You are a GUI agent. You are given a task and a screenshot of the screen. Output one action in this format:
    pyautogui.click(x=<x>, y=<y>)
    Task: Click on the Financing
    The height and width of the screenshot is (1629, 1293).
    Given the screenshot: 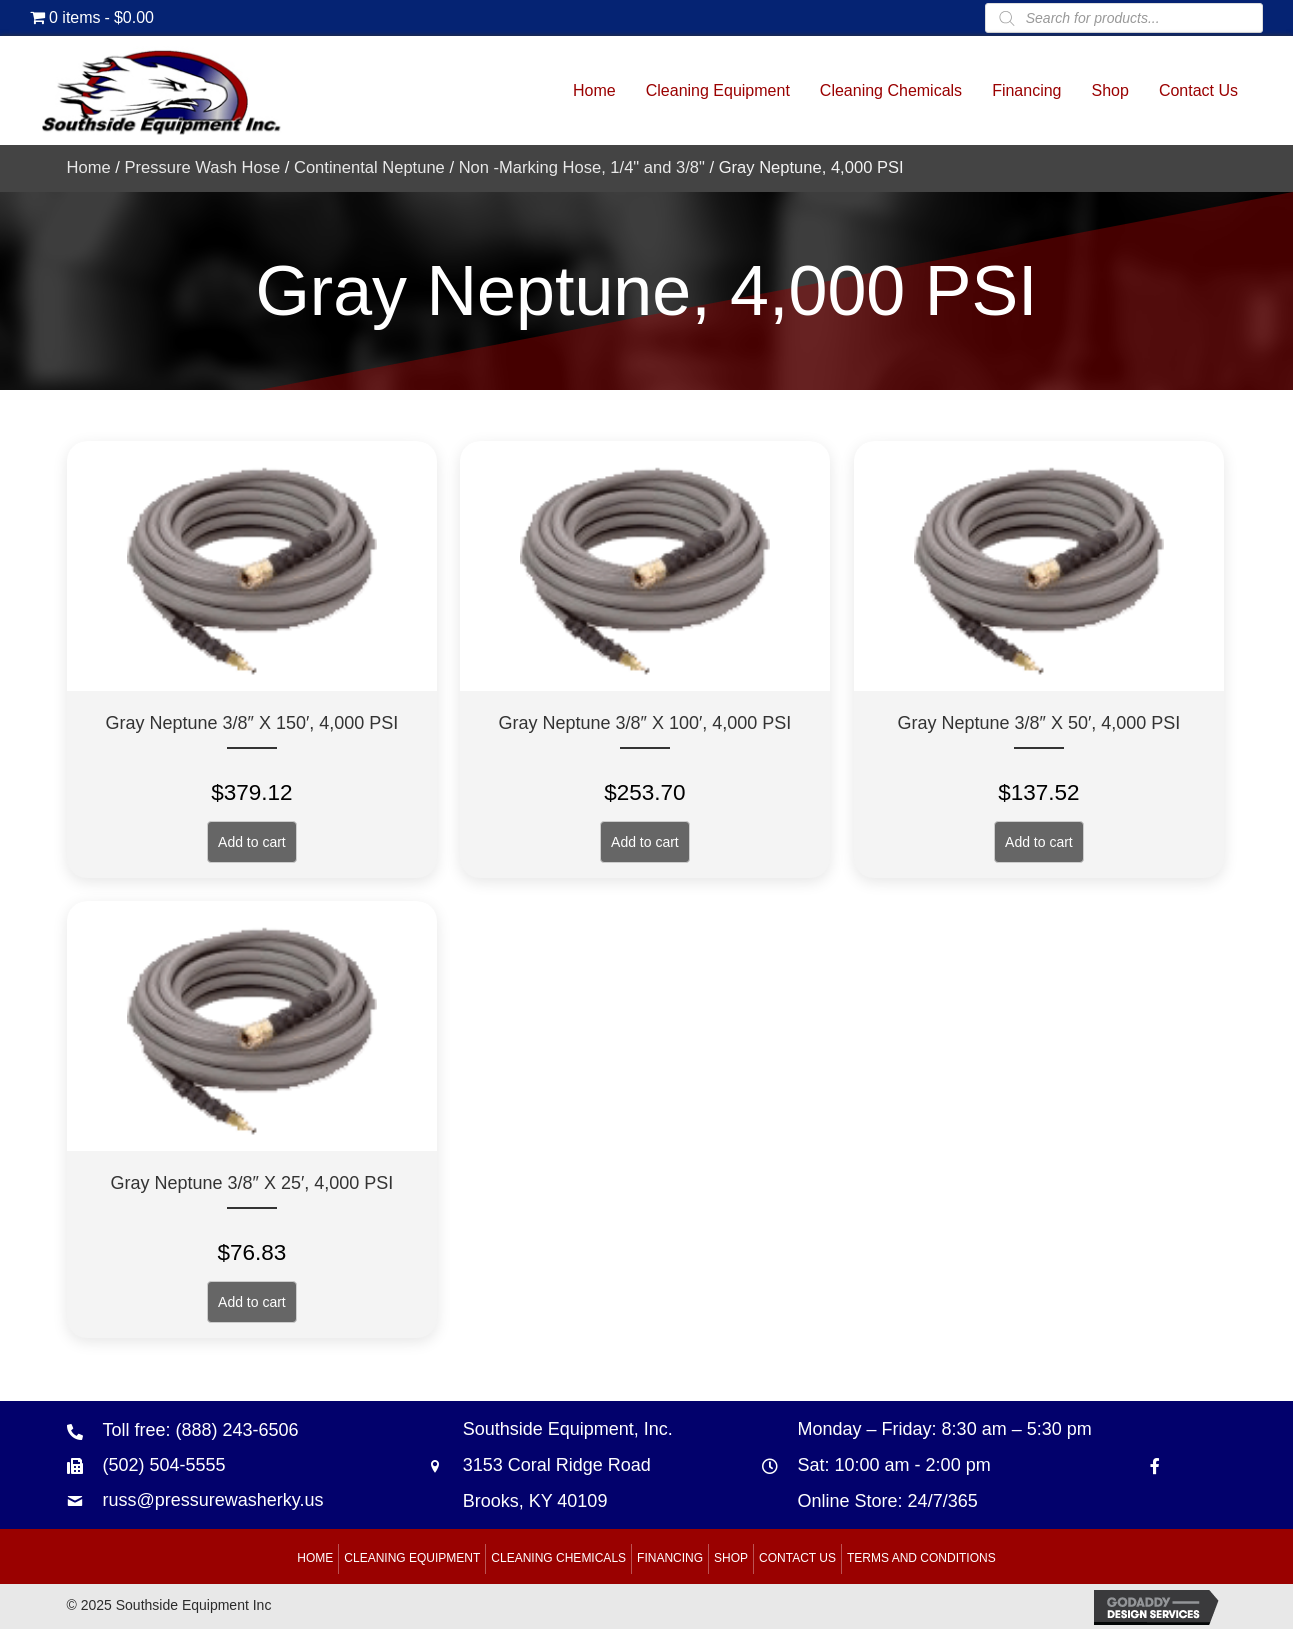 What is the action you would take?
    pyautogui.click(x=670, y=1558)
    